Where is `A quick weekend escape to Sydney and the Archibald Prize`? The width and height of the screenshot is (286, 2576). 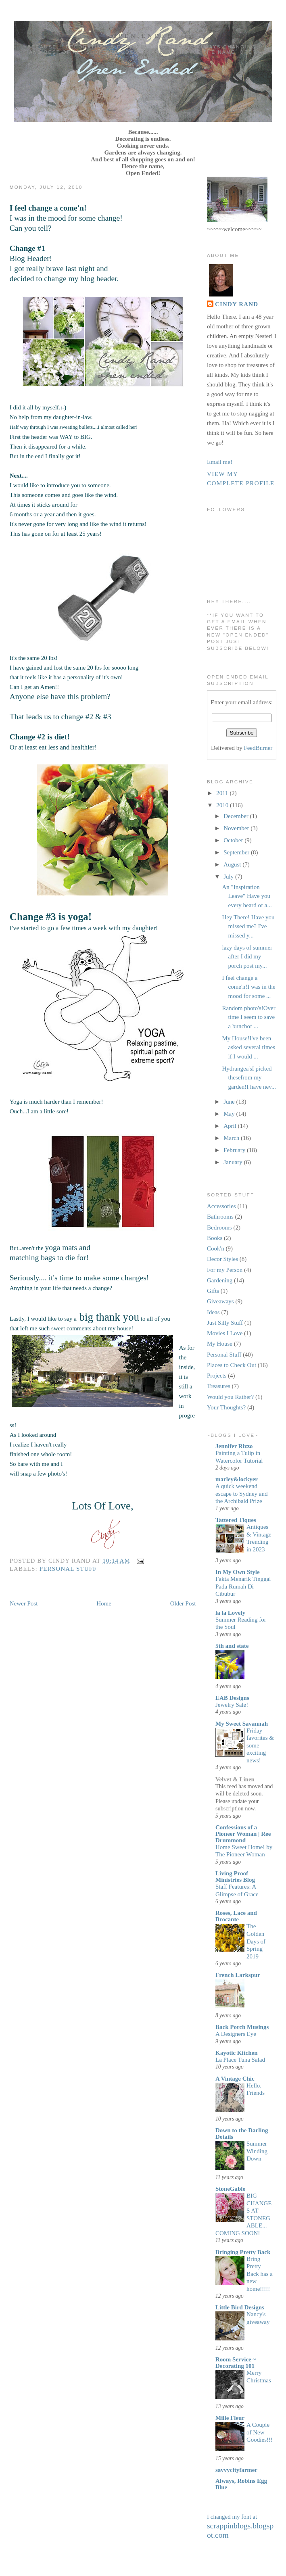 A quick weekend escape to Sydney and the Archibald Prize is located at coordinates (241, 1493).